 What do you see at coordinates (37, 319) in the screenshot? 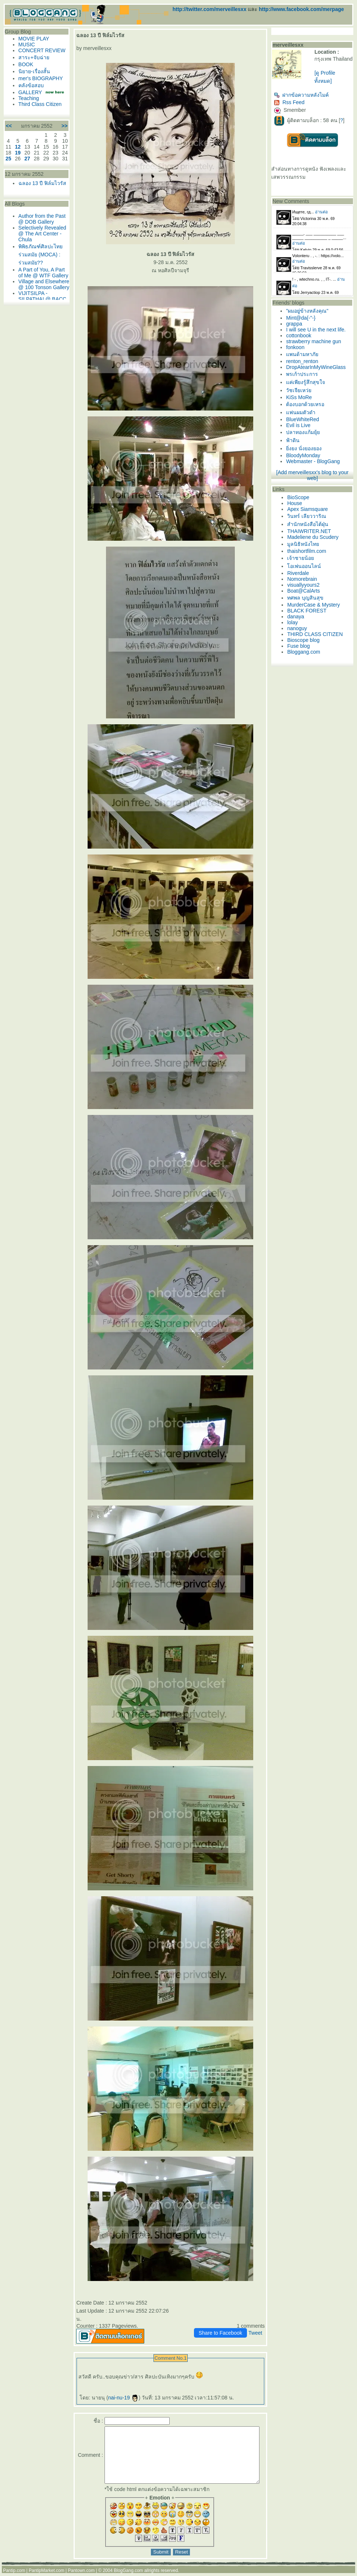
I see `Village and Elsewhere @ 100 Tonson Gallery` at bounding box center [37, 319].